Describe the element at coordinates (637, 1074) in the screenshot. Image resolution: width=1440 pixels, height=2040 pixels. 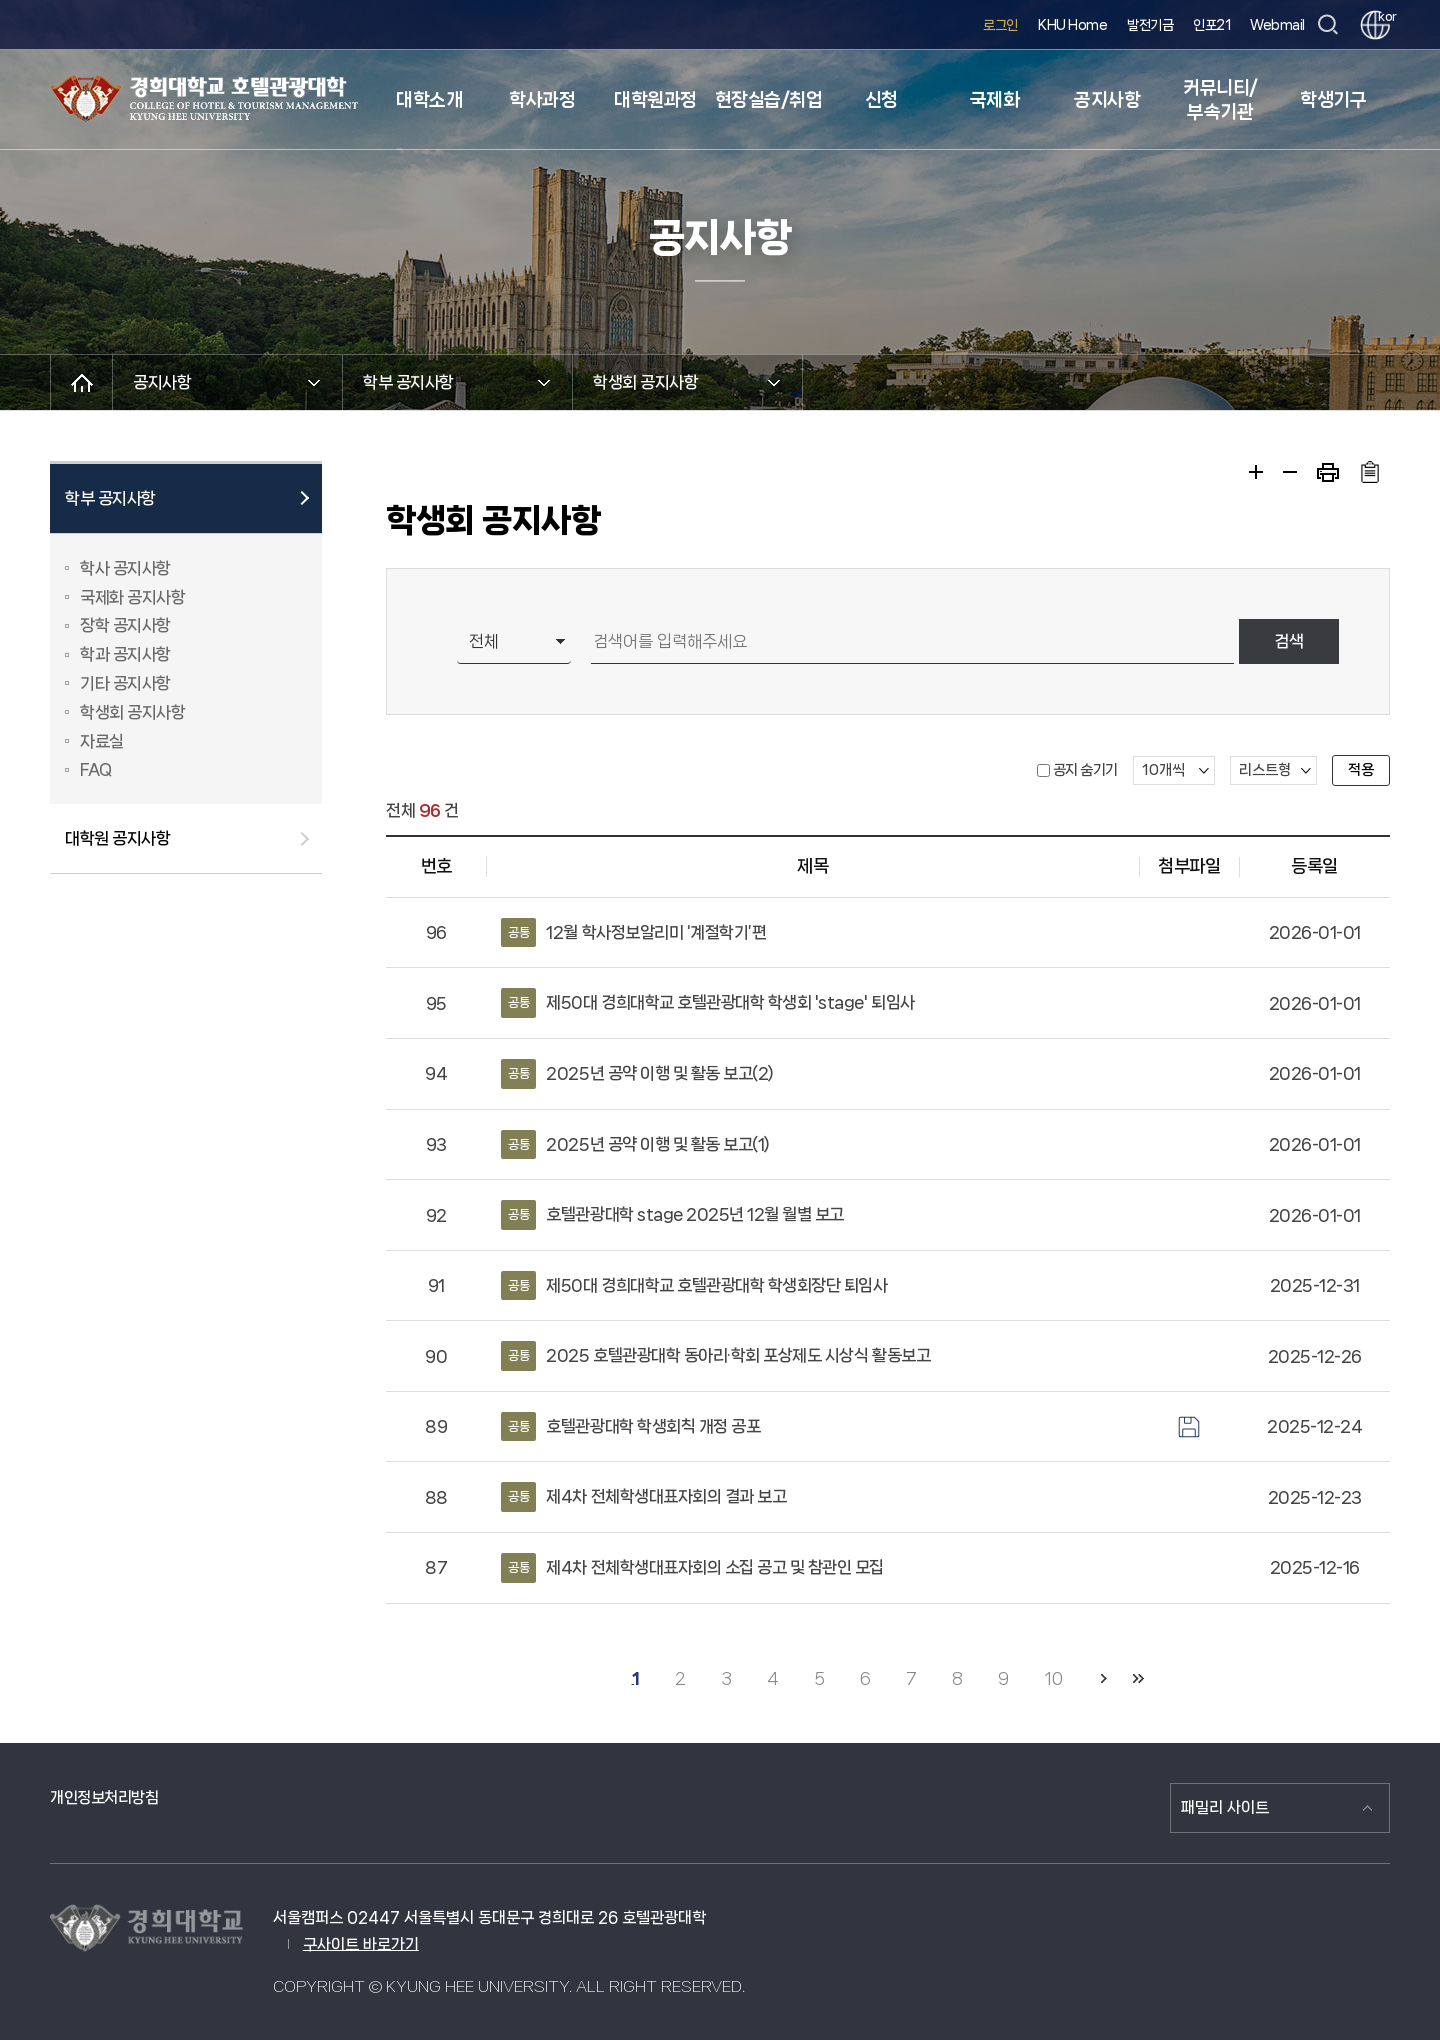
I see `2025년 공약 이행 및 활동 보고(2)` at that location.